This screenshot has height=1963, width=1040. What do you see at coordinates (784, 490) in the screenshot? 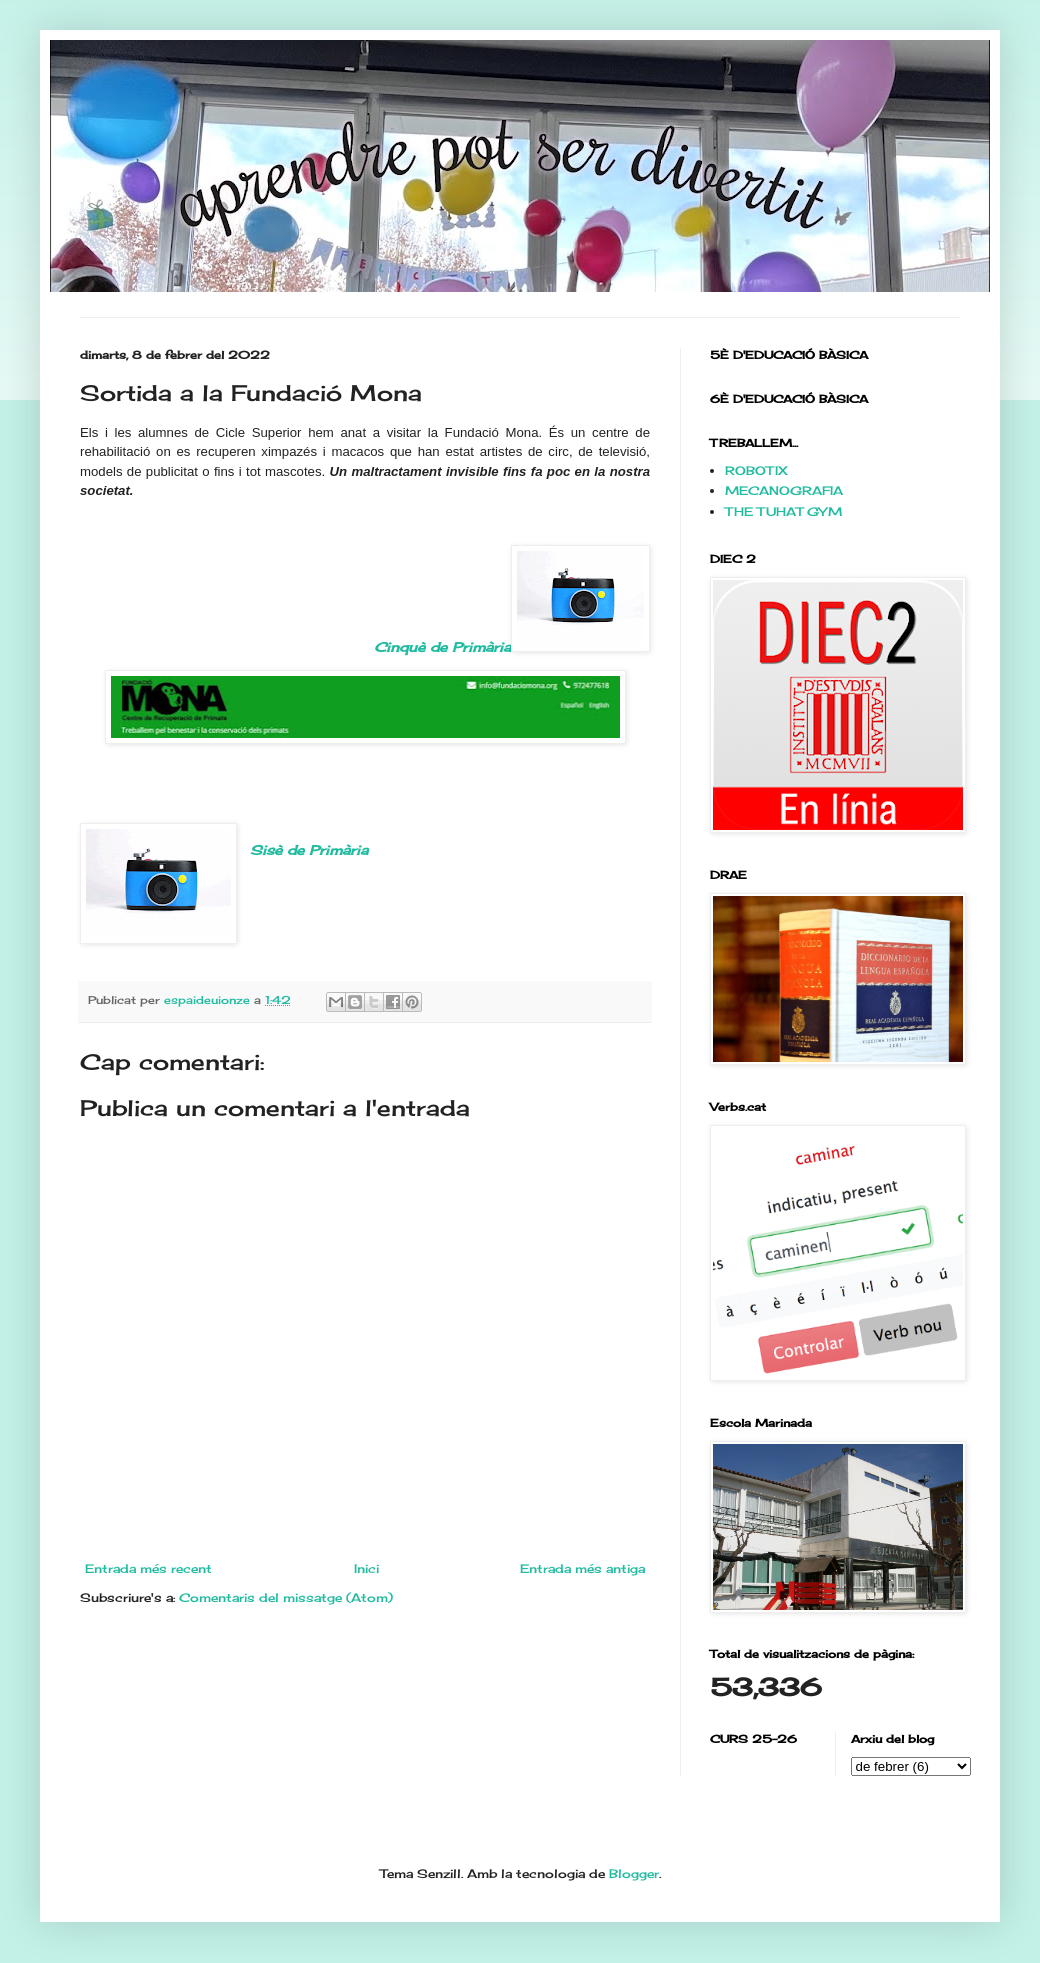
I see `MECANOGRAFIA` at bounding box center [784, 490].